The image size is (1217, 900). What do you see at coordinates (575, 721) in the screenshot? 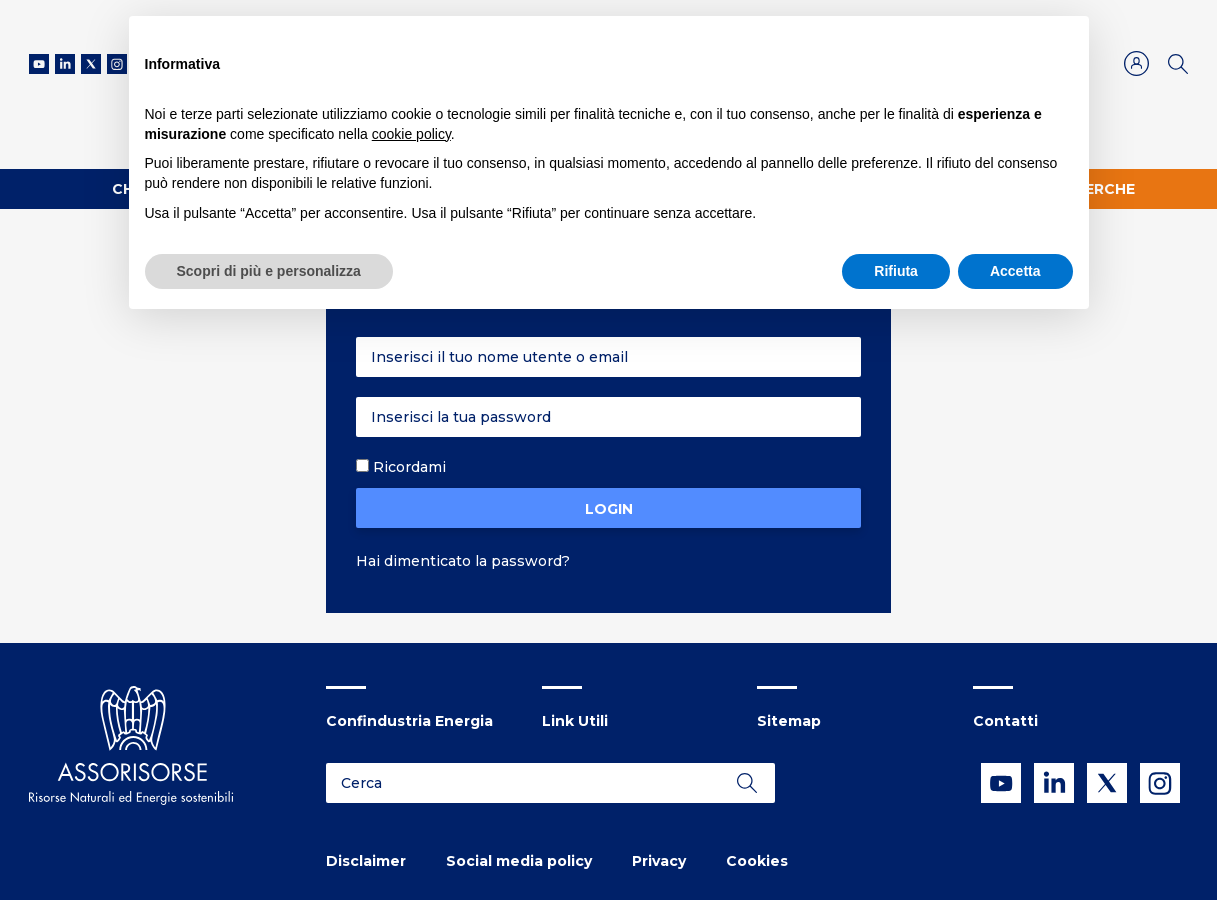
I see `Link Utili` at bounding box center [575, 721].